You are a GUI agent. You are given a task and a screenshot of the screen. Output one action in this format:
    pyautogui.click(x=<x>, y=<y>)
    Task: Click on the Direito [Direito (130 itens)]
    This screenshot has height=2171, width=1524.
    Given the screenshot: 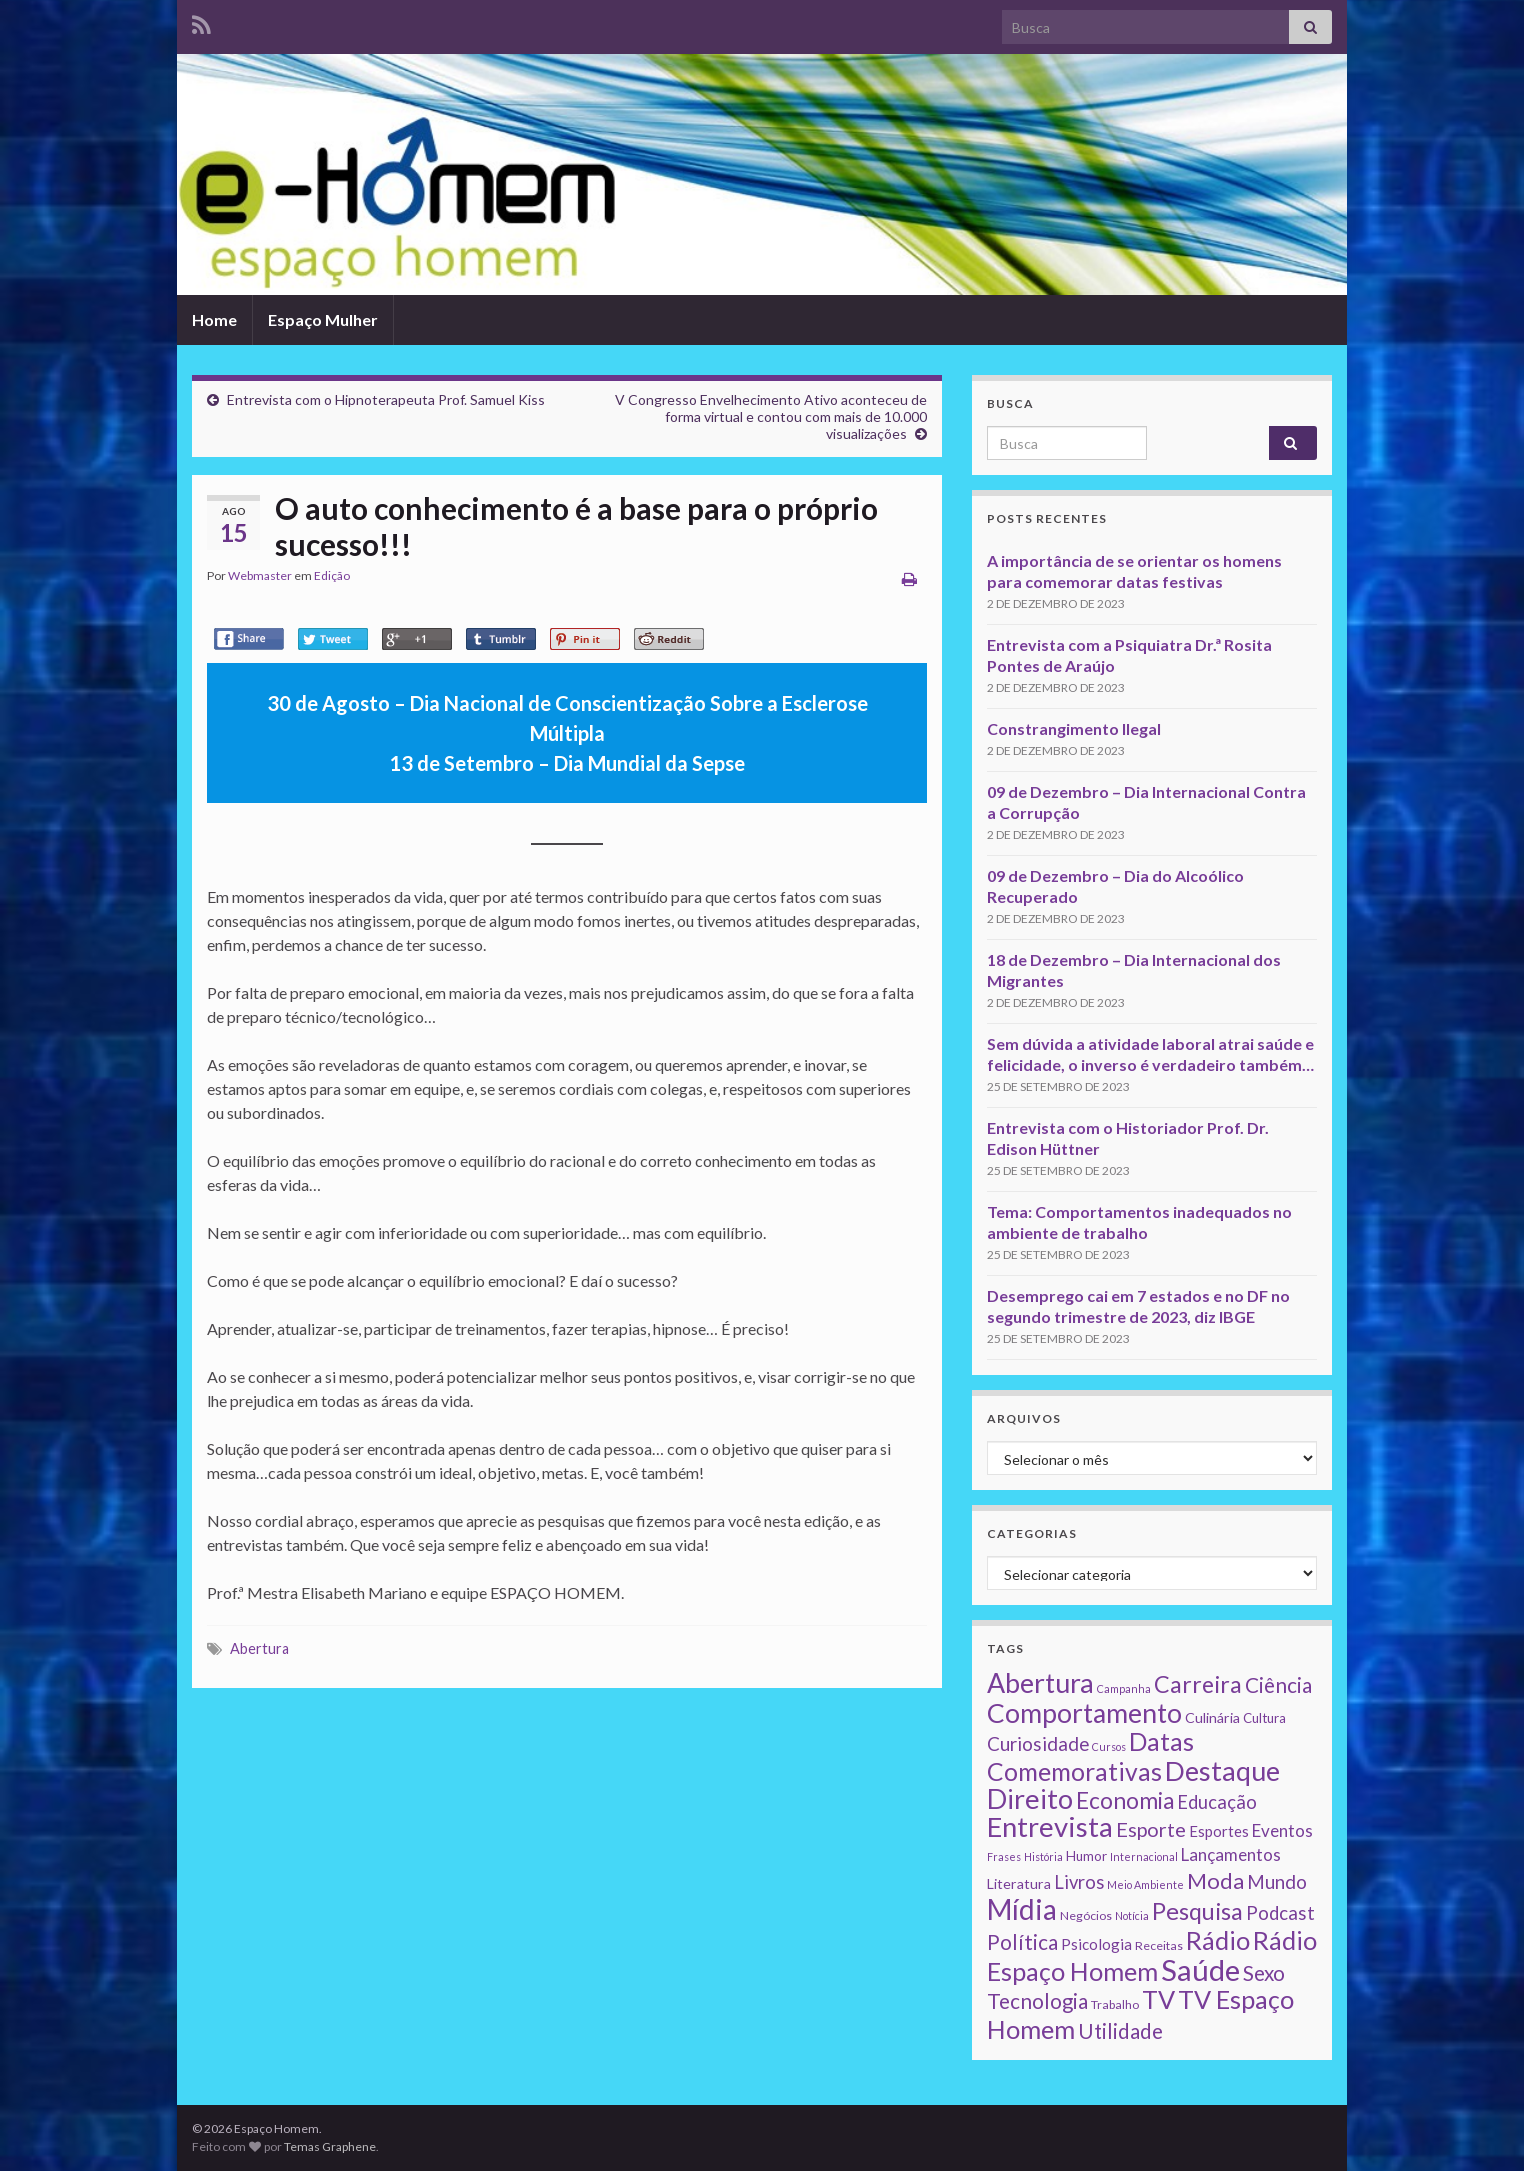 What is the action you would take?
    pyautogui.click(x=1030, y=1798)
    